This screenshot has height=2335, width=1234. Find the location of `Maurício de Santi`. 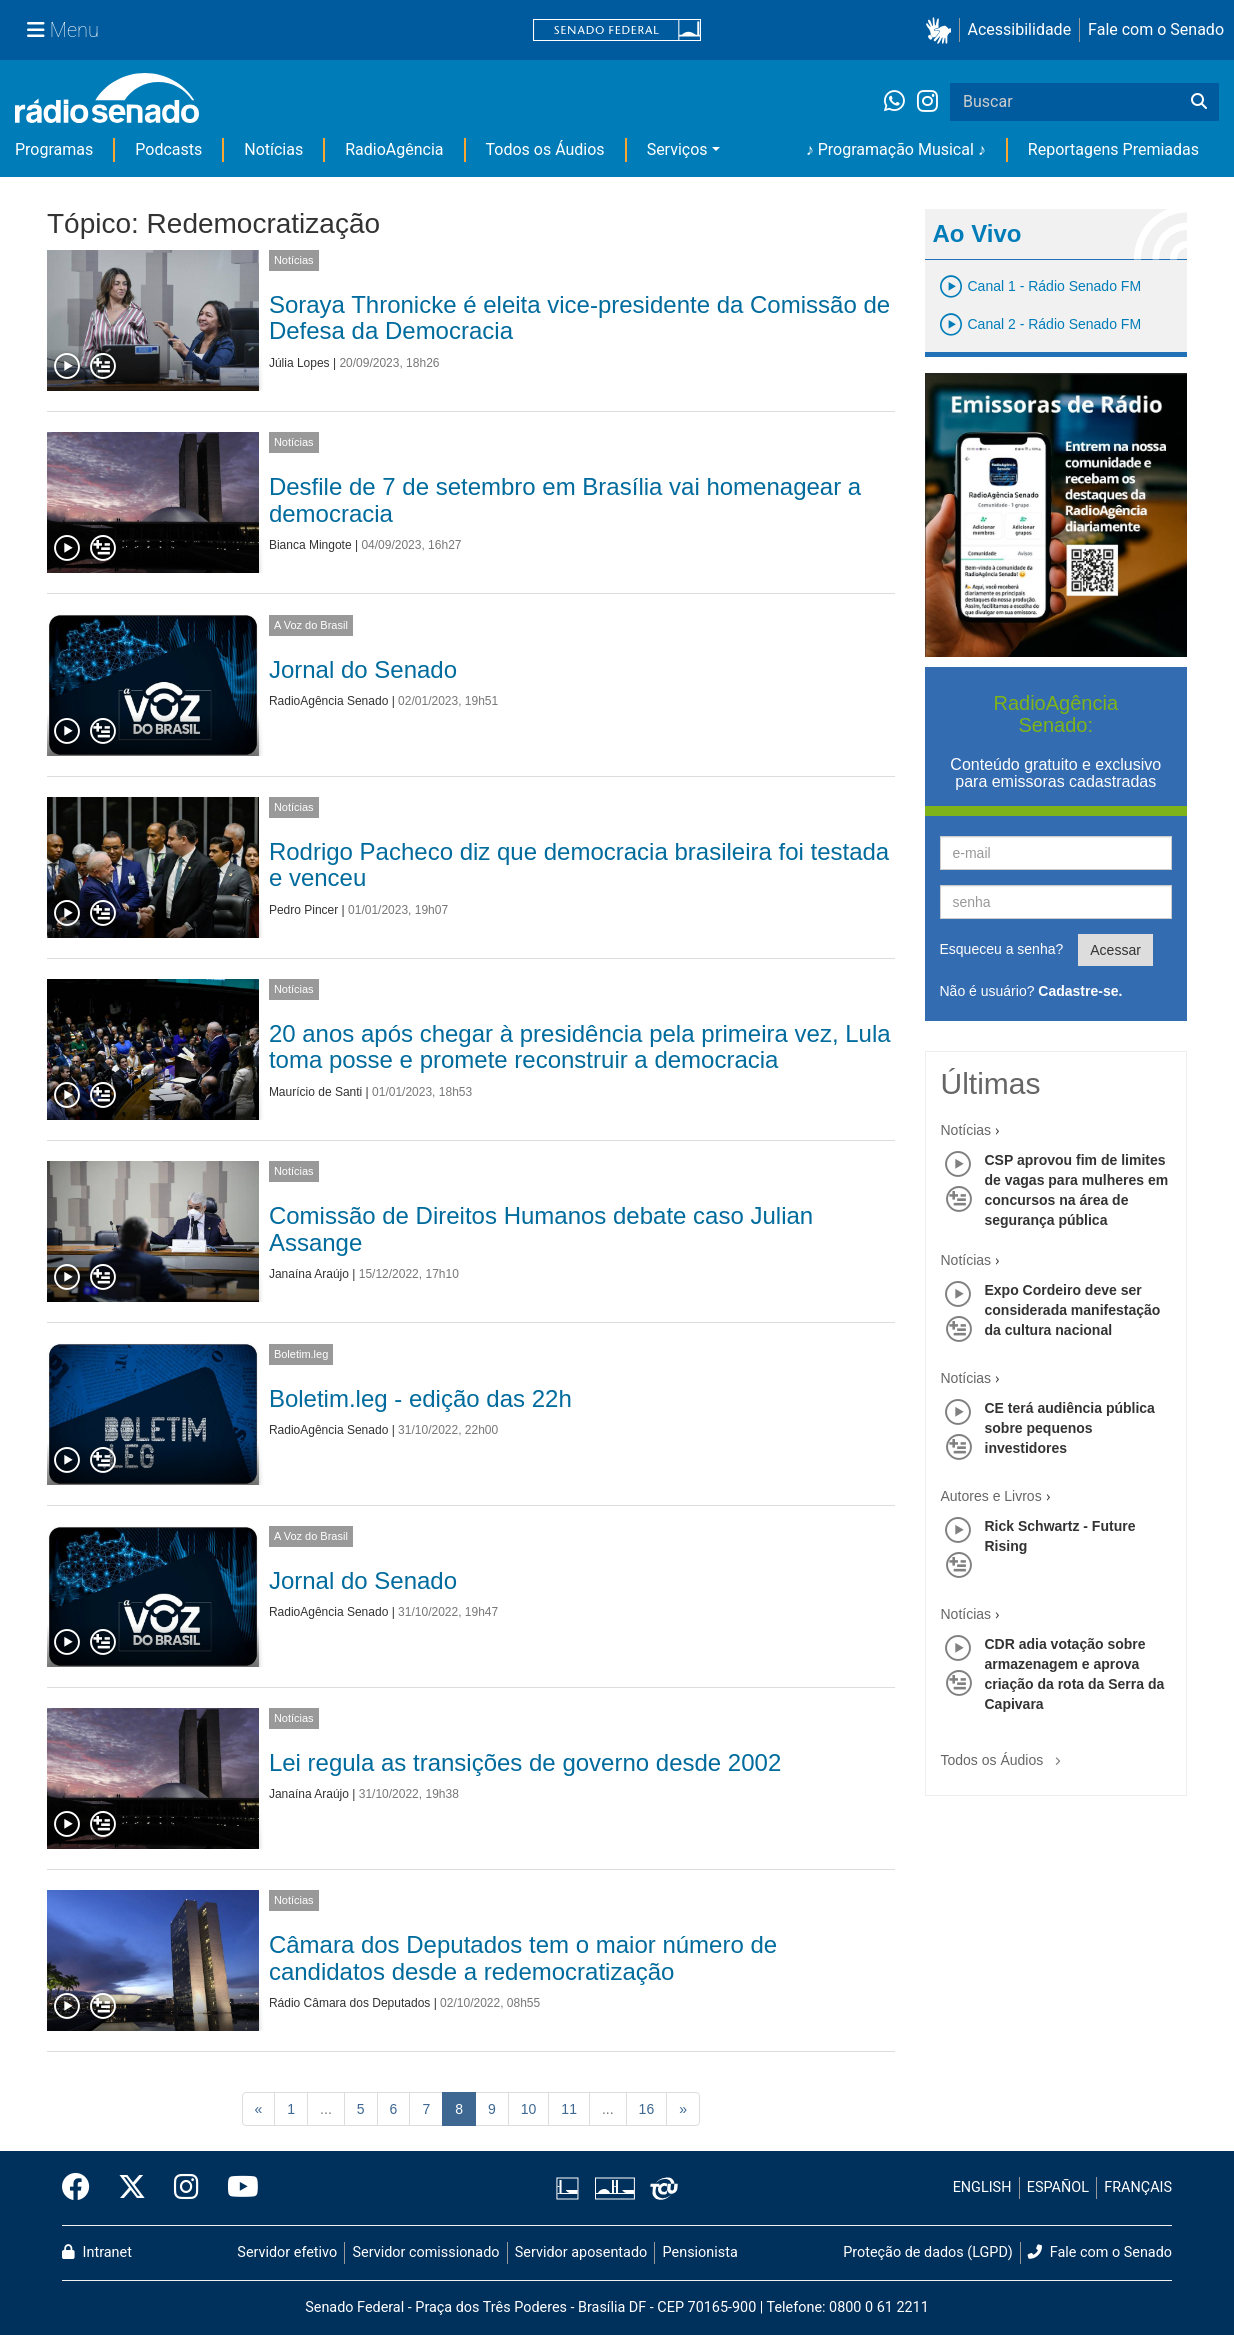

Maurício de Santi is located at coordinates (315, 1092).